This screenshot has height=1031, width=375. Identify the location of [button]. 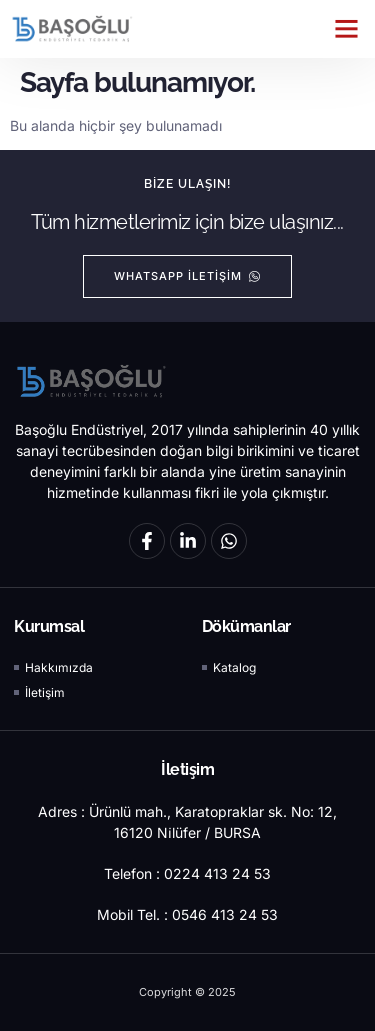
(347, 29).